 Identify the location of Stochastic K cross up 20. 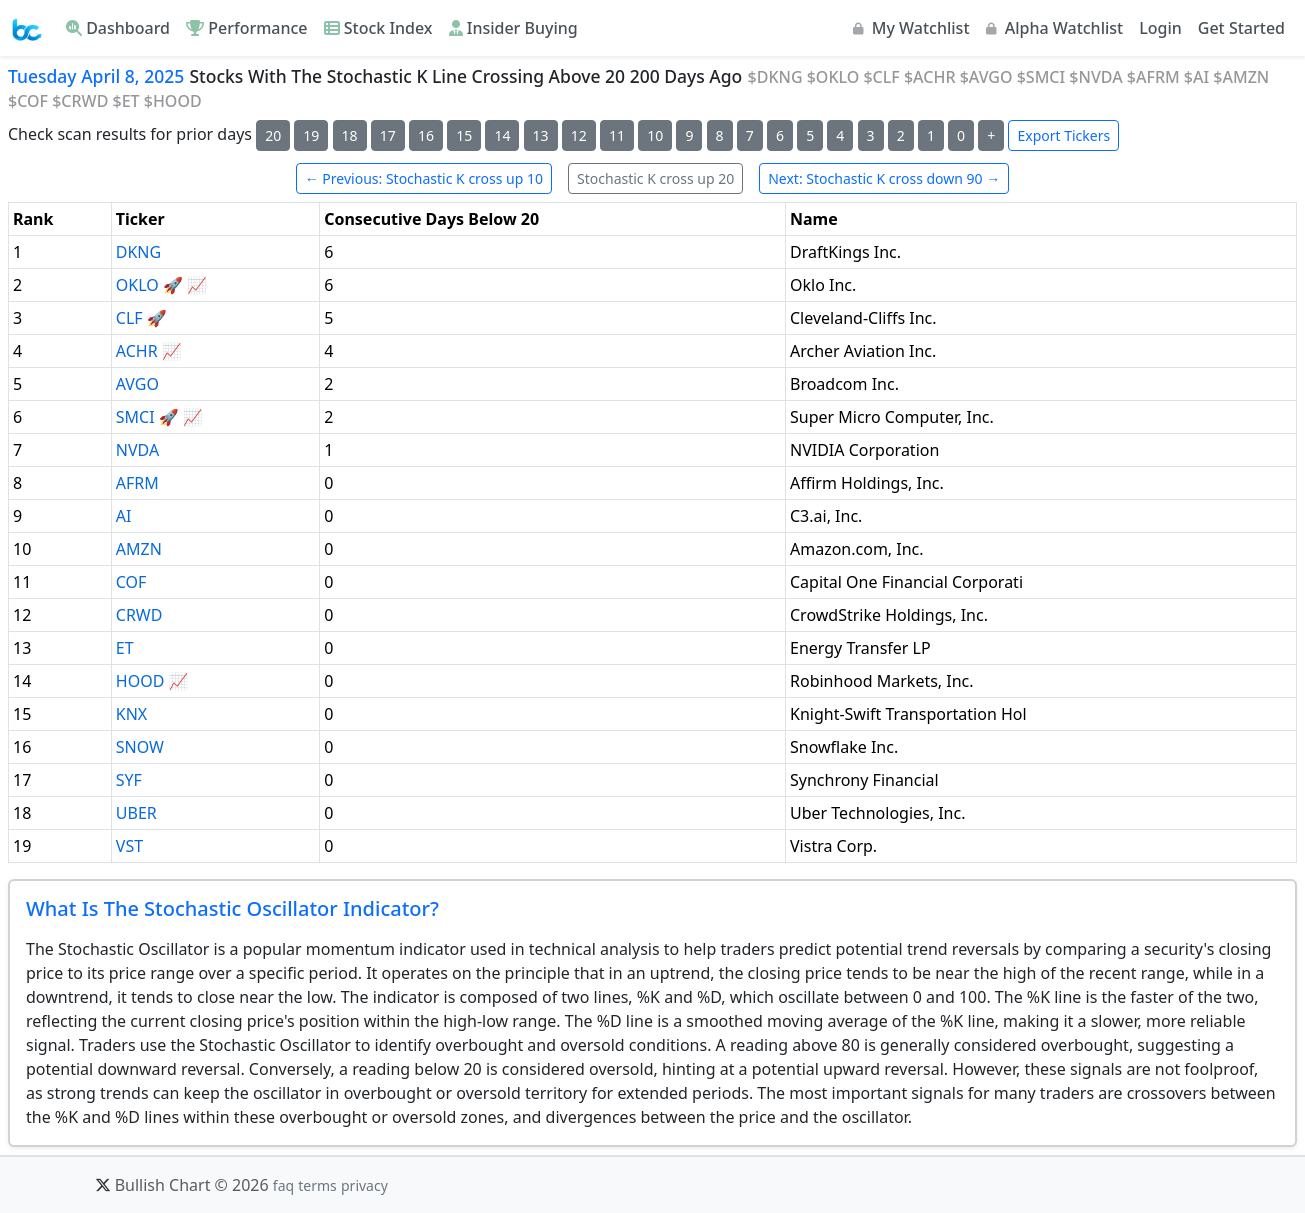
(655, 178).